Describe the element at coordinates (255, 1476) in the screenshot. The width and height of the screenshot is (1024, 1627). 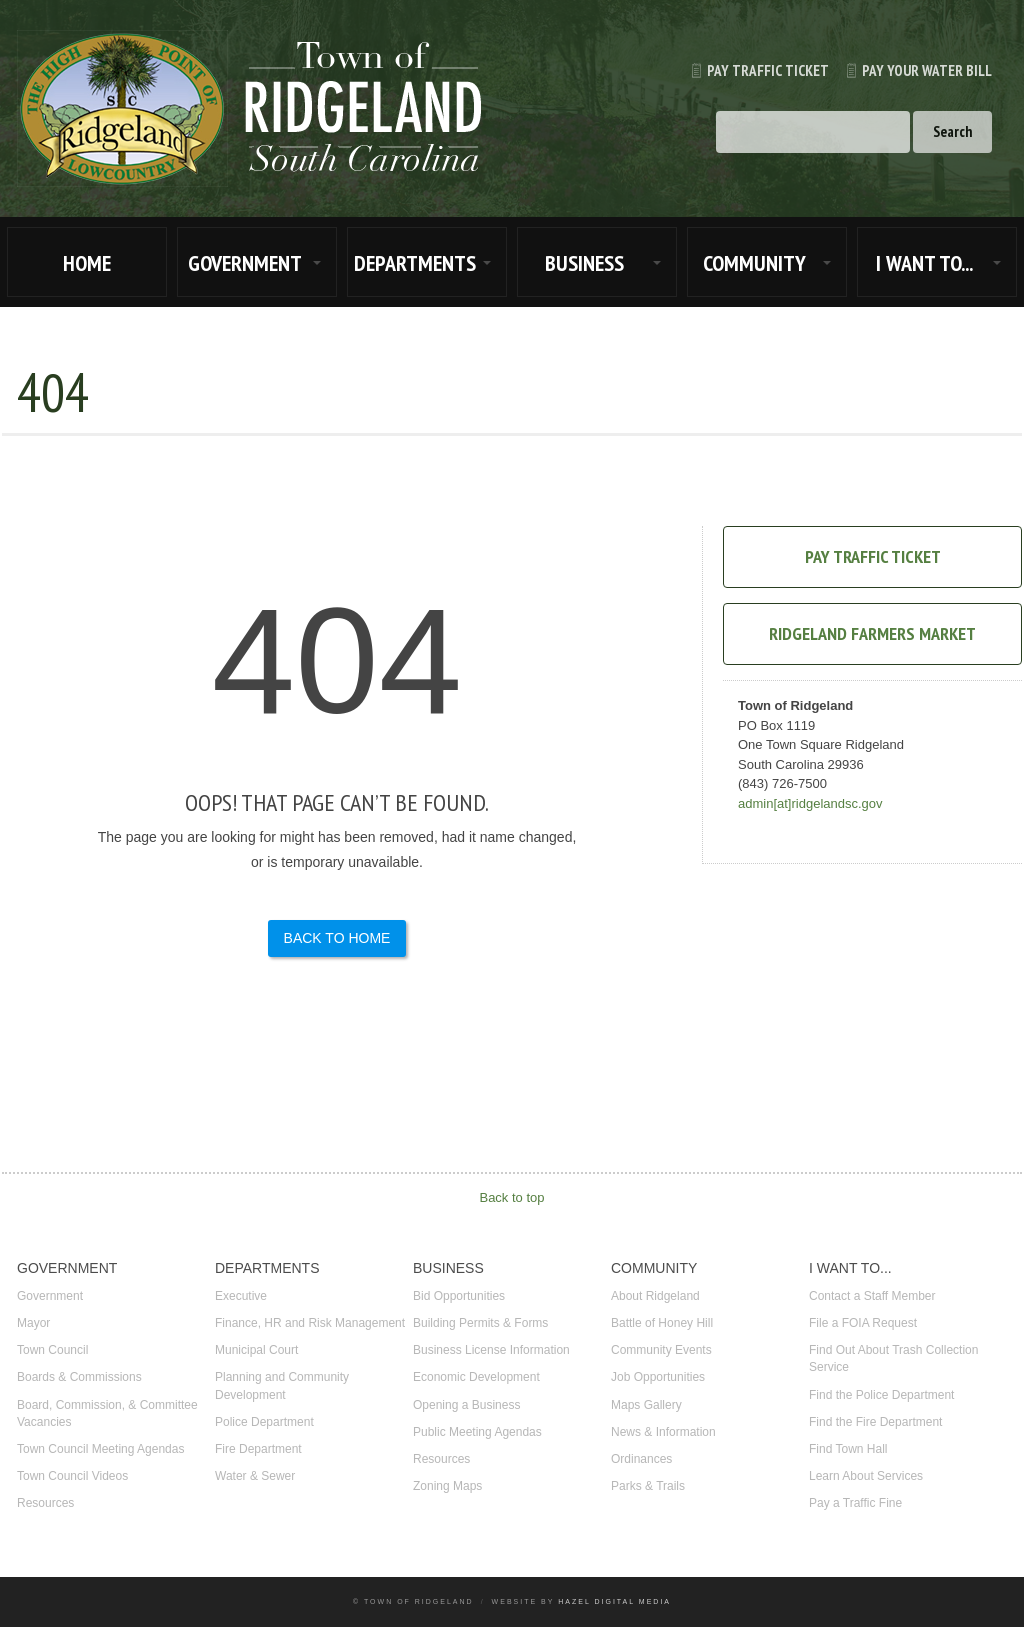
I see `Water & Sewer` at that location.